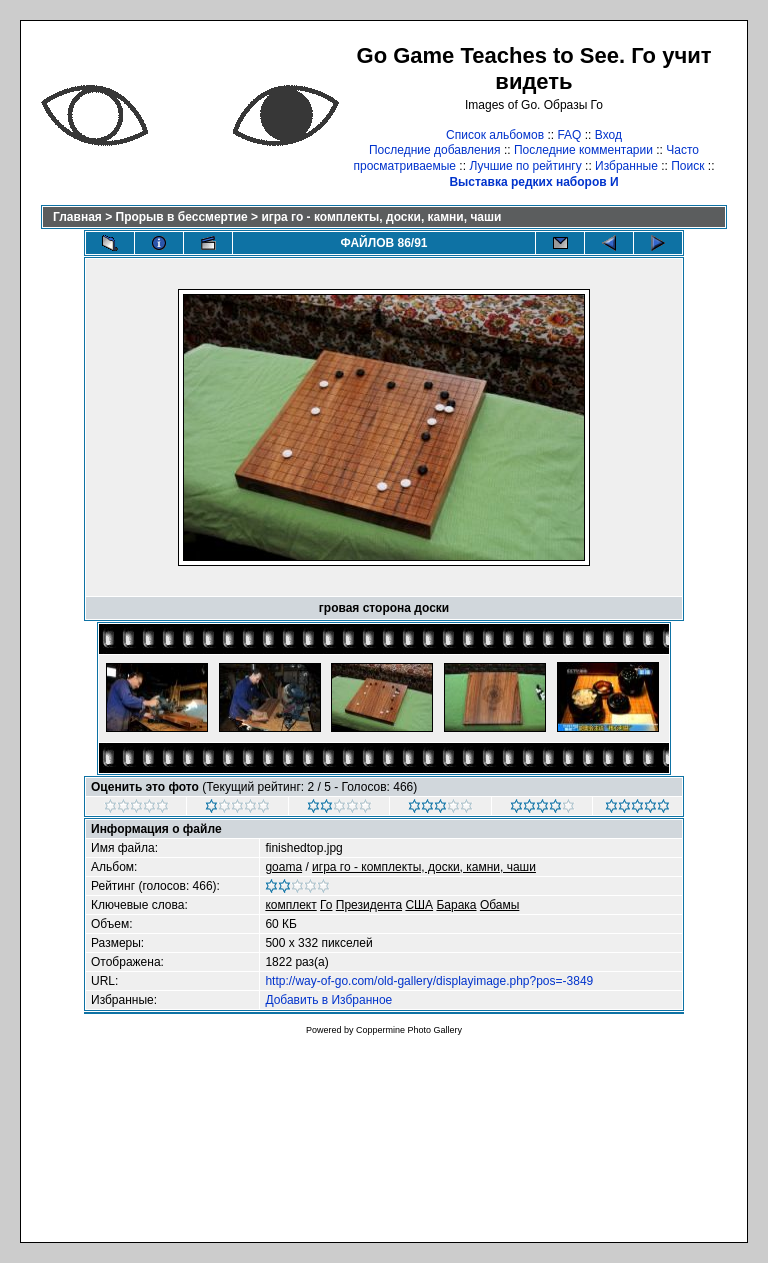  I want to click on goama, so click(283, 867).